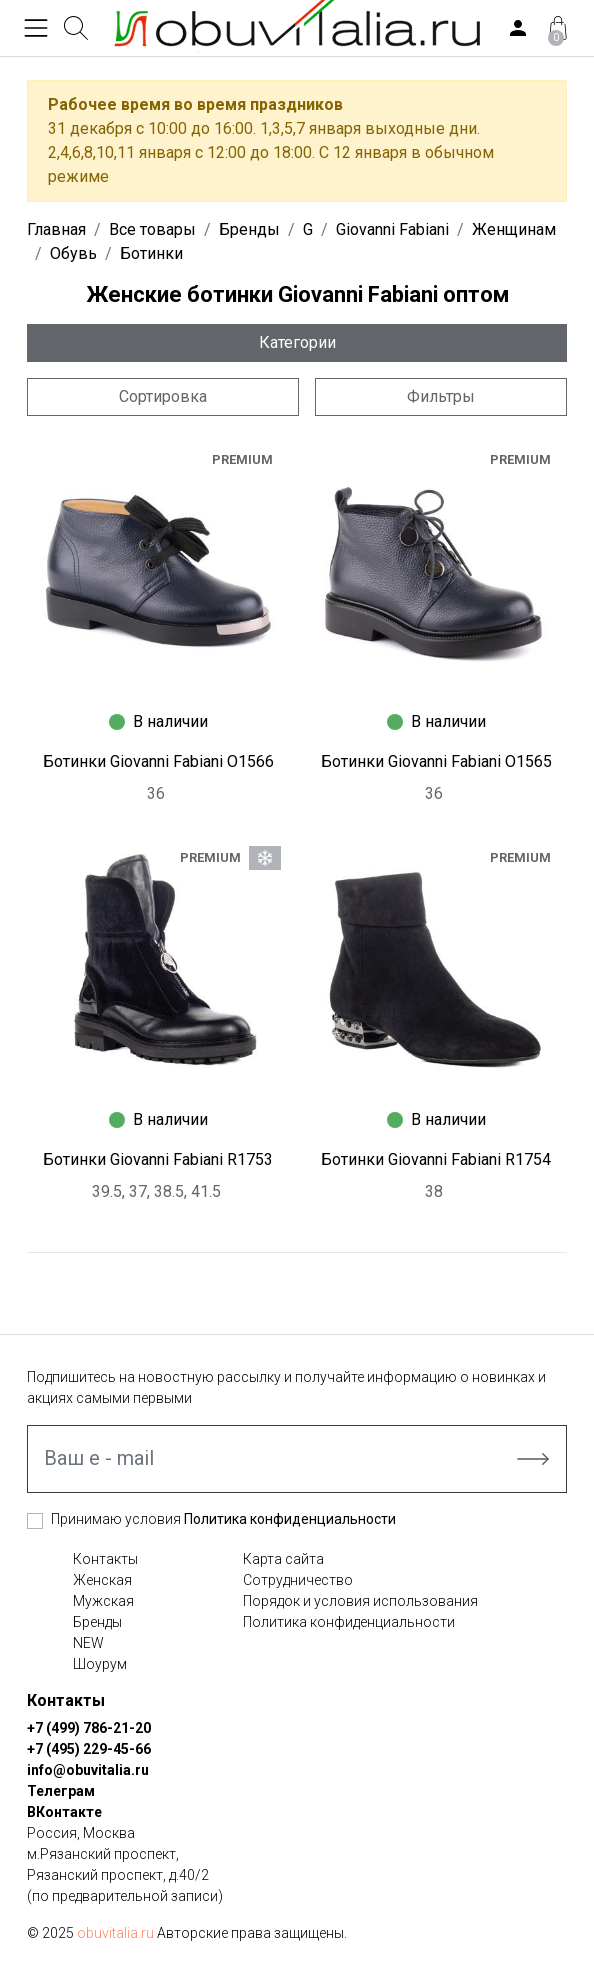 The width and height of the screenshot is (594, 1976). What do you see at coordinates (89, 1749) in the screenshot?
I see `+7 (495) 229-45-66` at bounding box center [89, 1749].